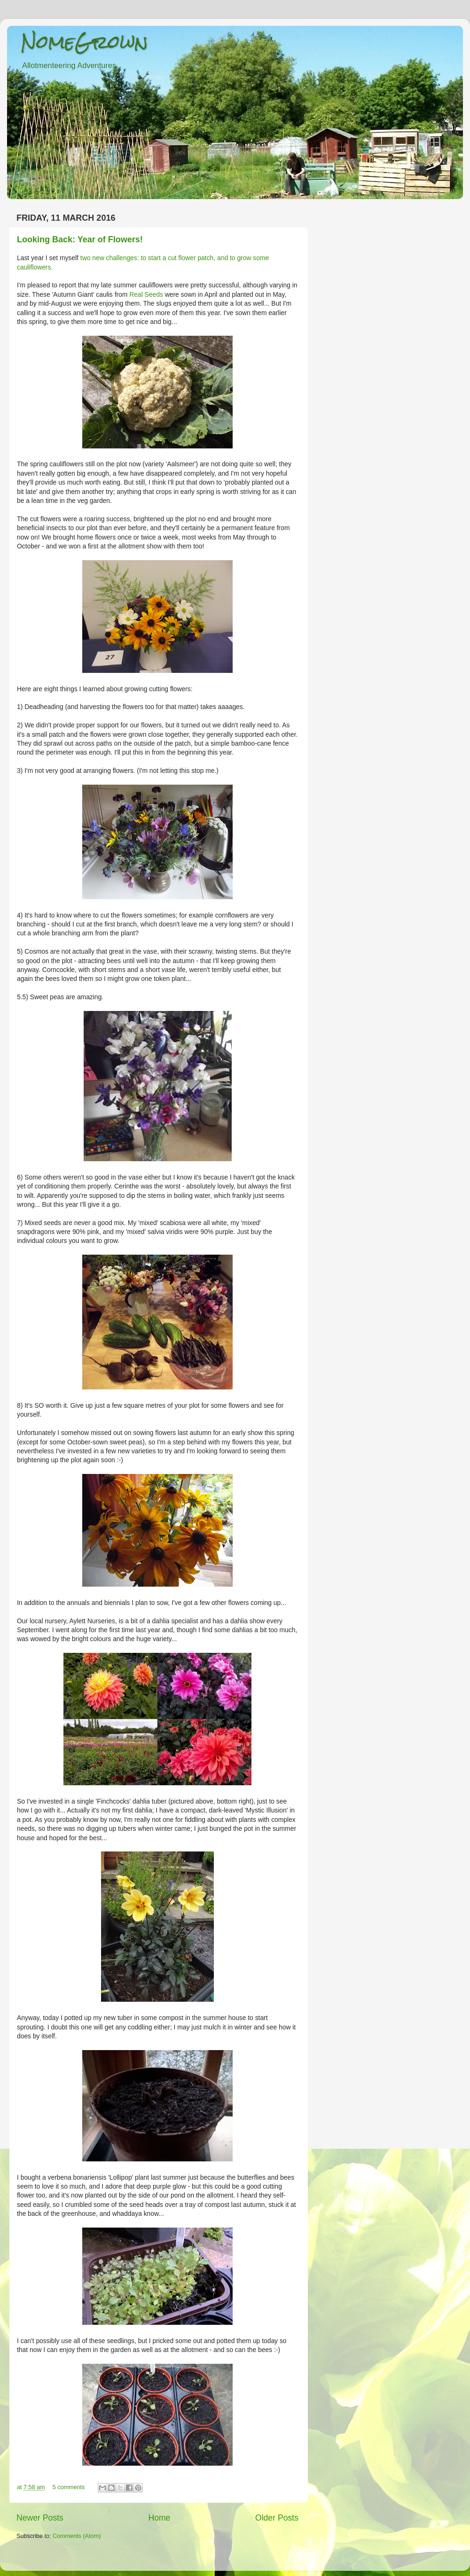 The image size is (470, 2576). Describe the element at coordinates (69, 2487) in the screenshot. I see `5 comments` at that location.